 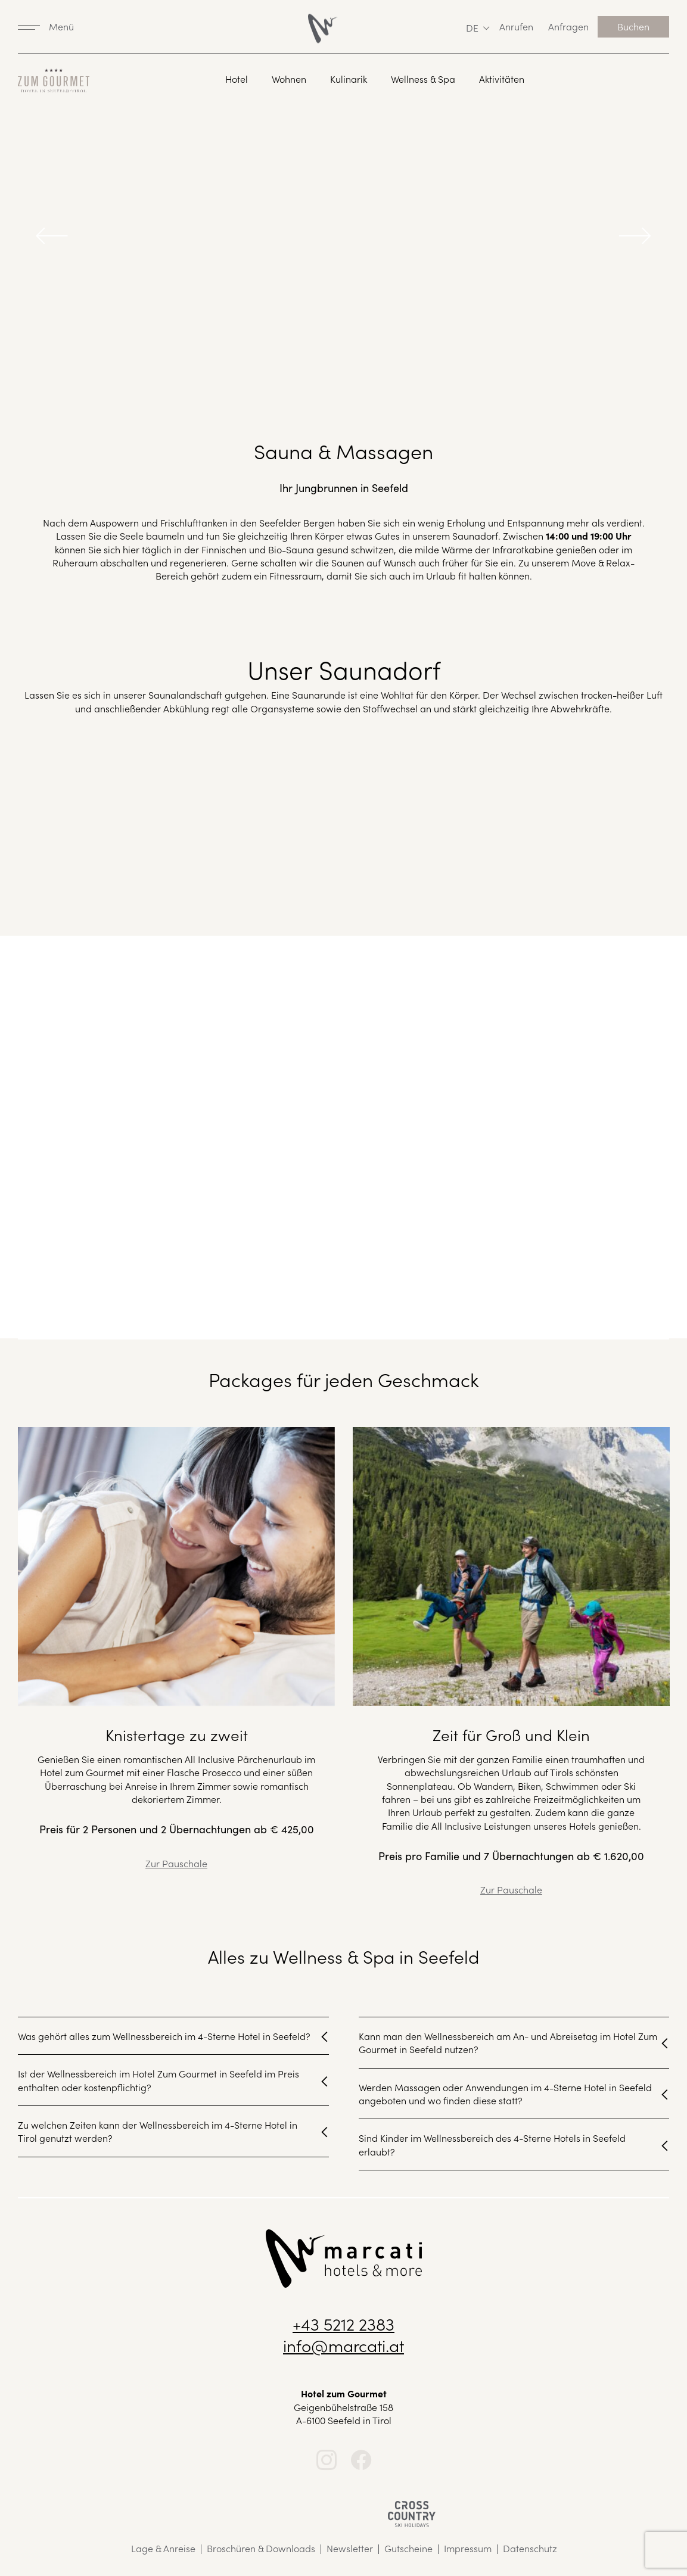 What do you see at coordinates (501, 79) in the screenshot?
I see `Aktivitäten` at bounding box center [501, 79].